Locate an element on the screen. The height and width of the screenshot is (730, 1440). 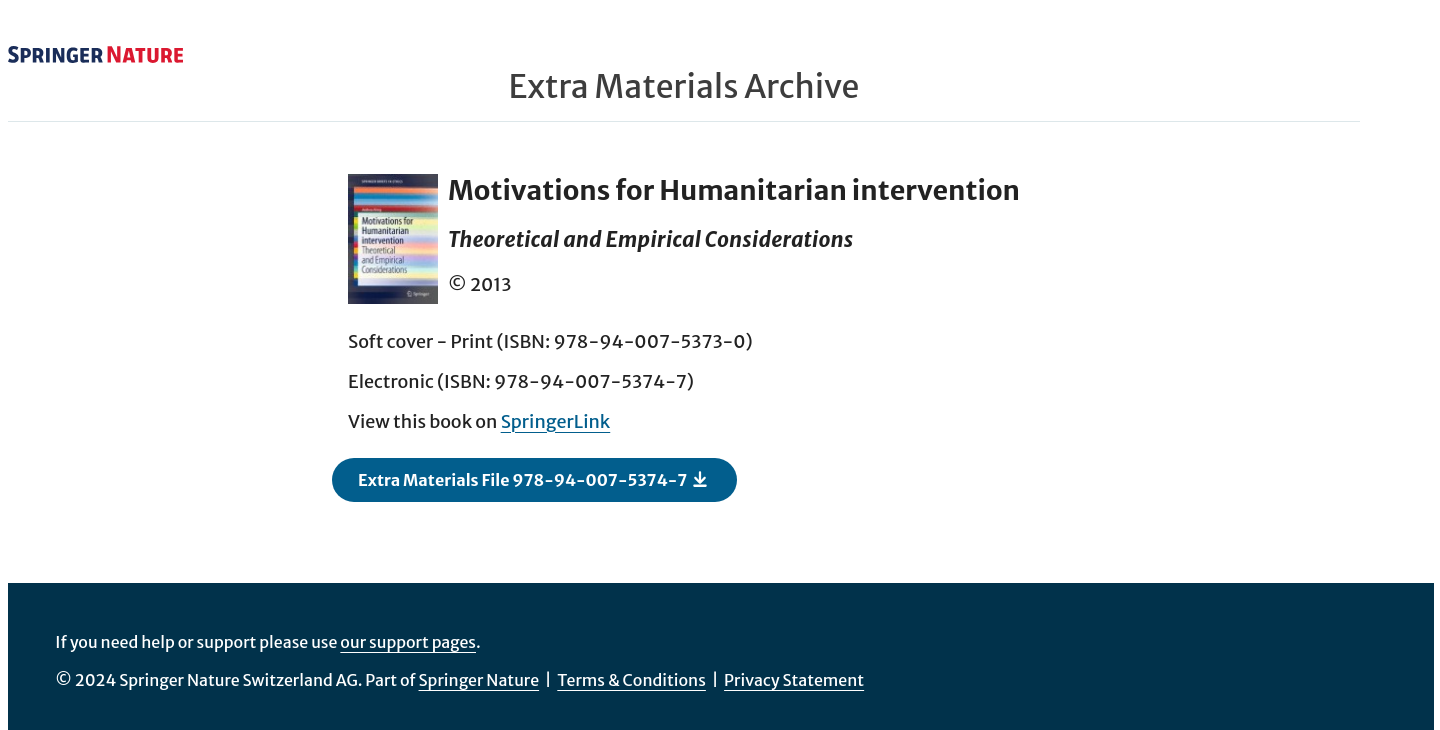
our support pages is located at coordinates (408, 642).